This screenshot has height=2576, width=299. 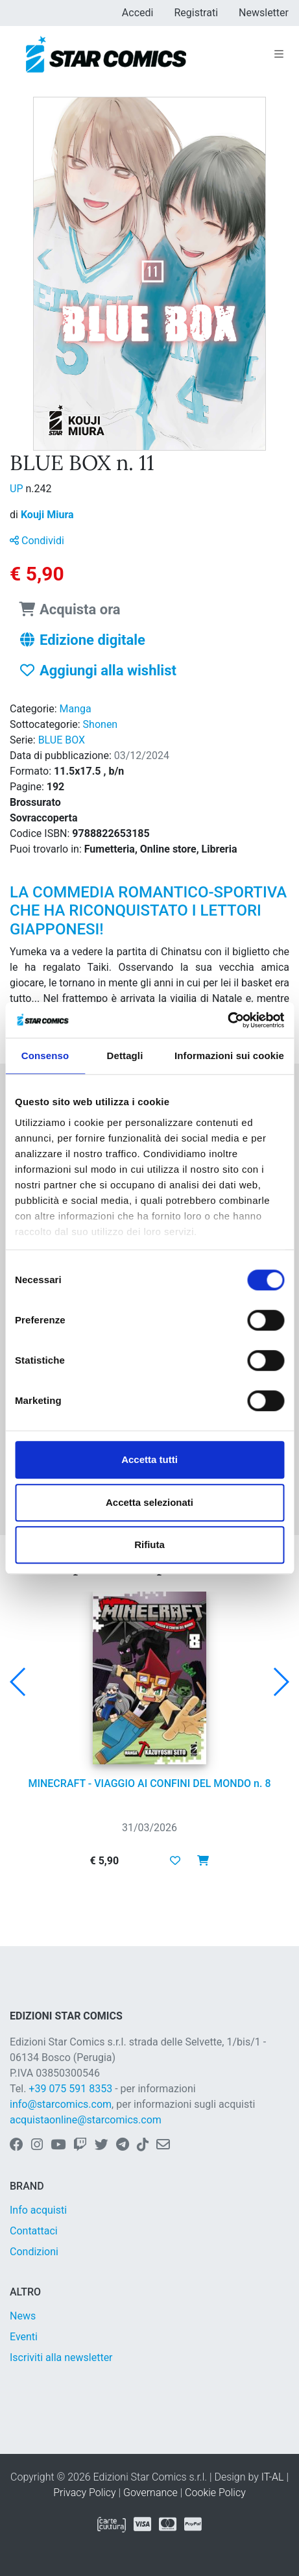 What do you see at coordinates (17, 488) in the screenshot?
I see `UP` at bounding box center [17, 488].